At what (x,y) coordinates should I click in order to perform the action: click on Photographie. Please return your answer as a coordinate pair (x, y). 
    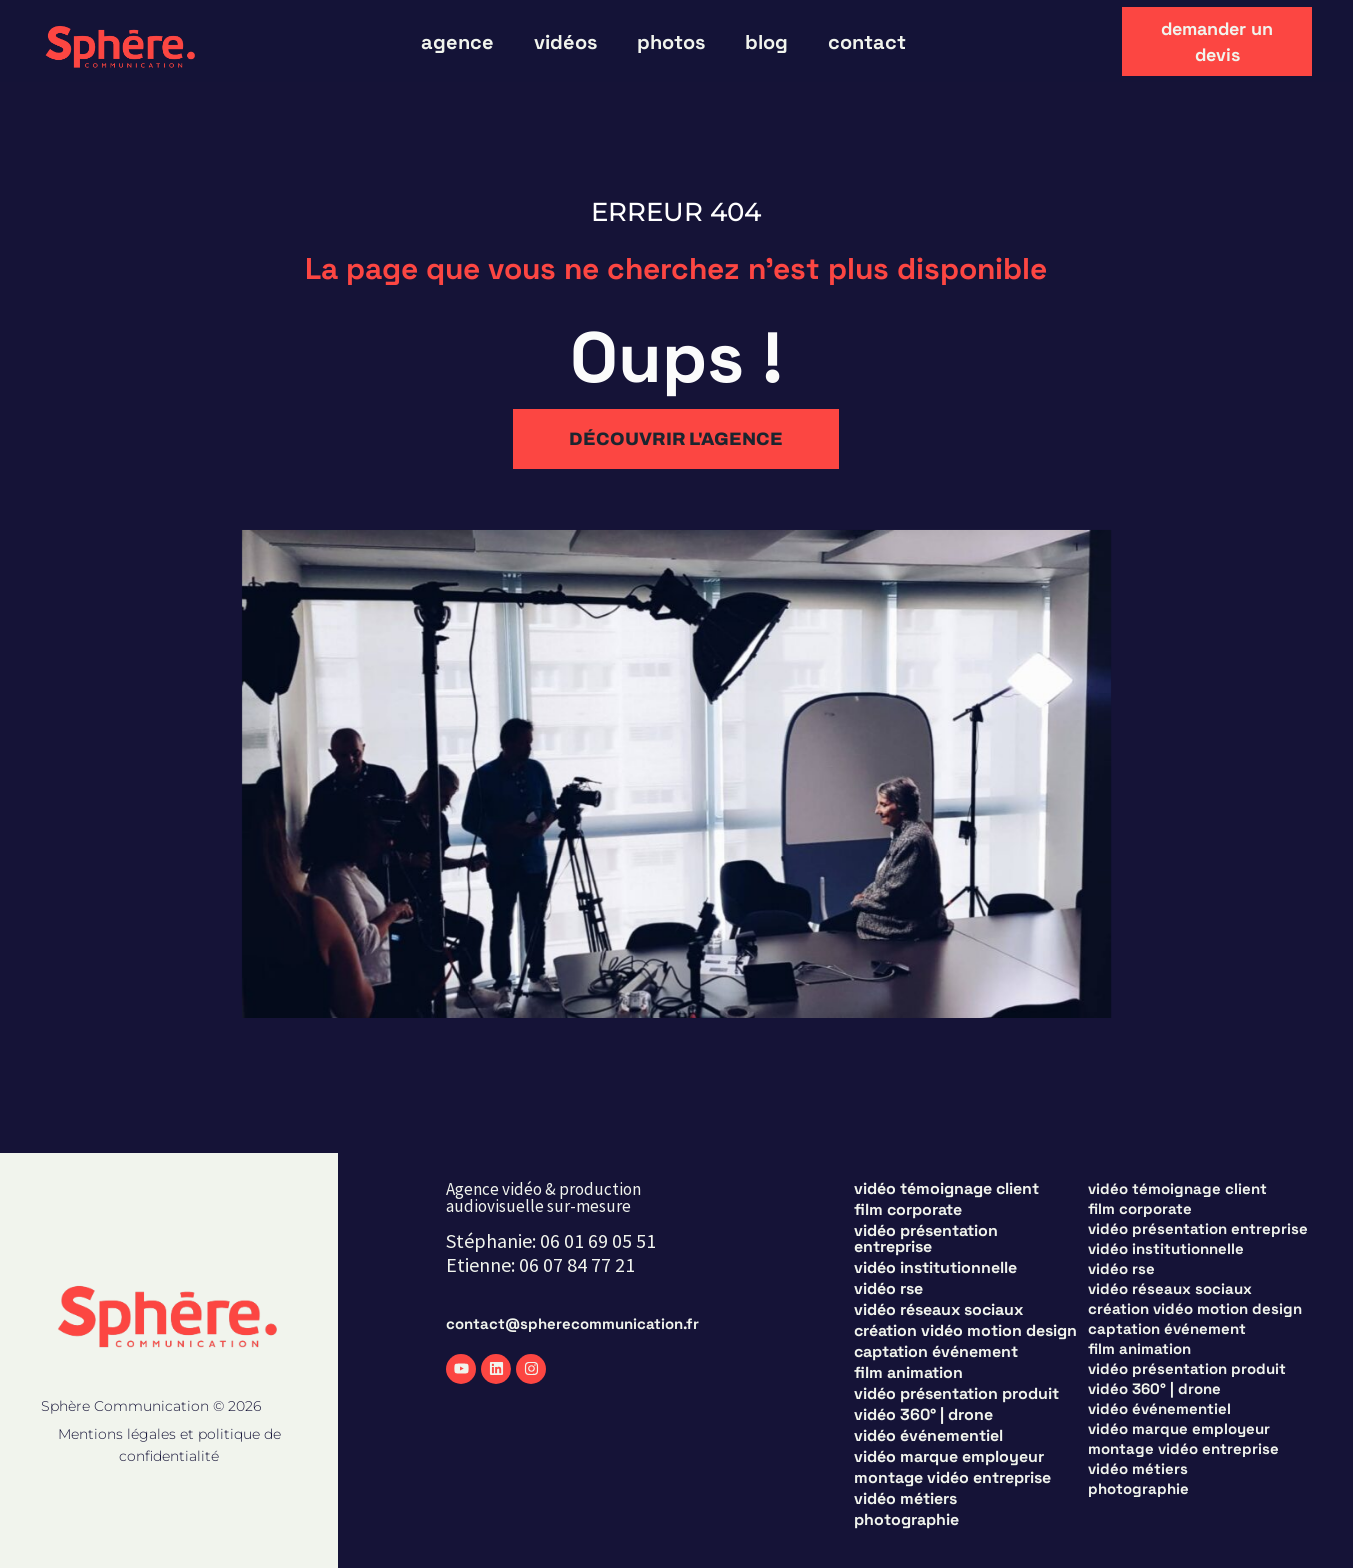
    Looking at the image, I should click on (906, 1520).